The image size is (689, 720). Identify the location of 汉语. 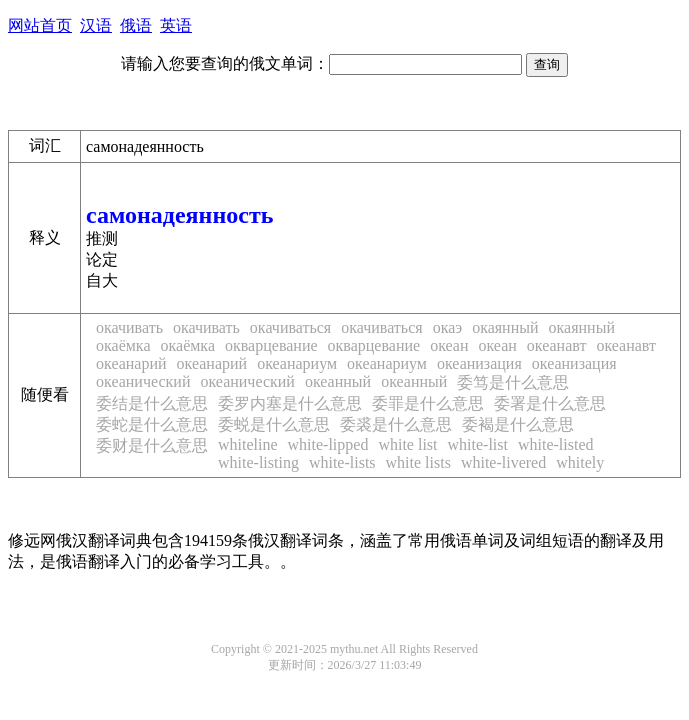
(96, 25).